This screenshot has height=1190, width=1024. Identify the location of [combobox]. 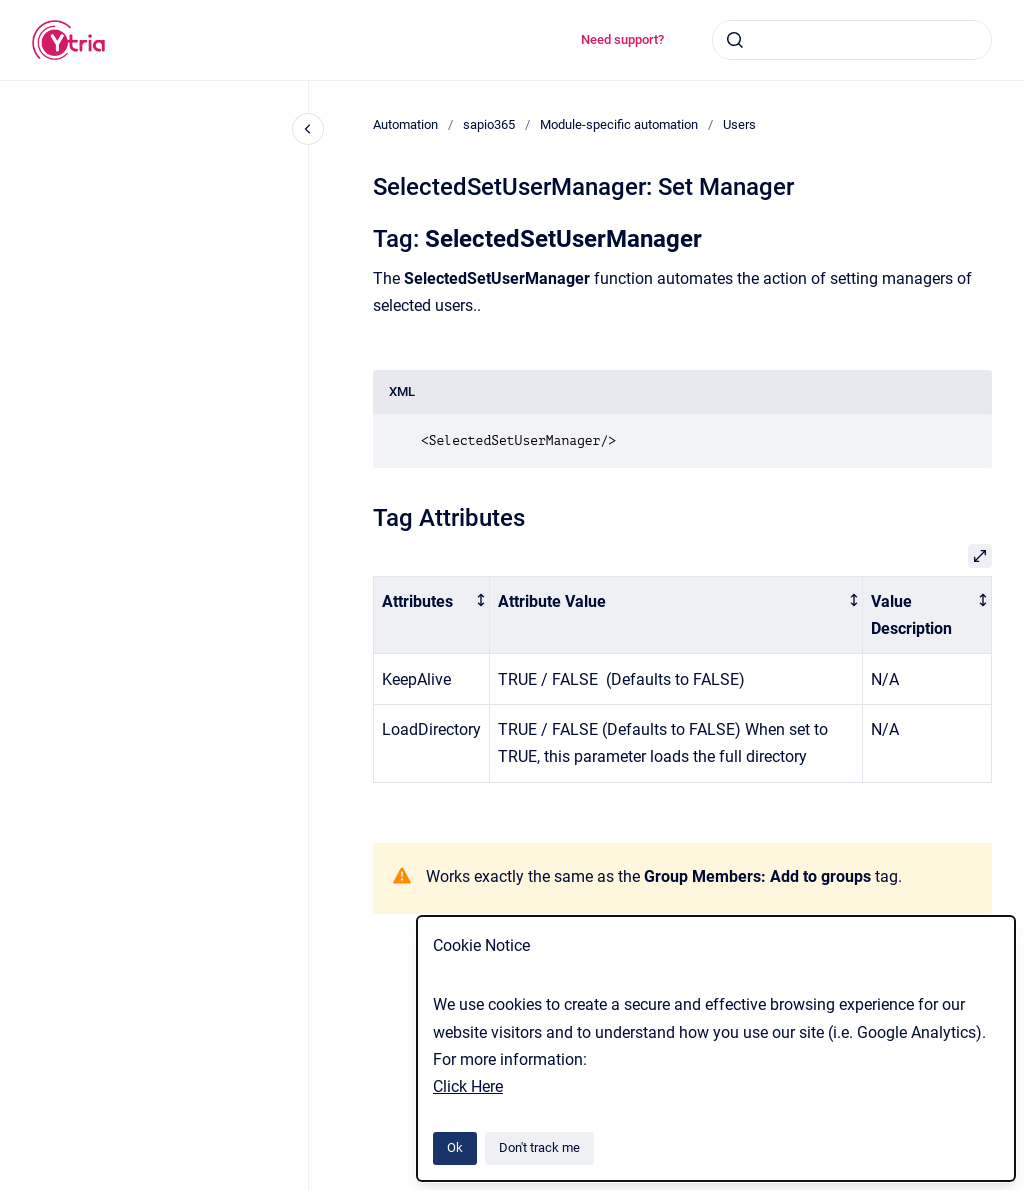
(852, 40).